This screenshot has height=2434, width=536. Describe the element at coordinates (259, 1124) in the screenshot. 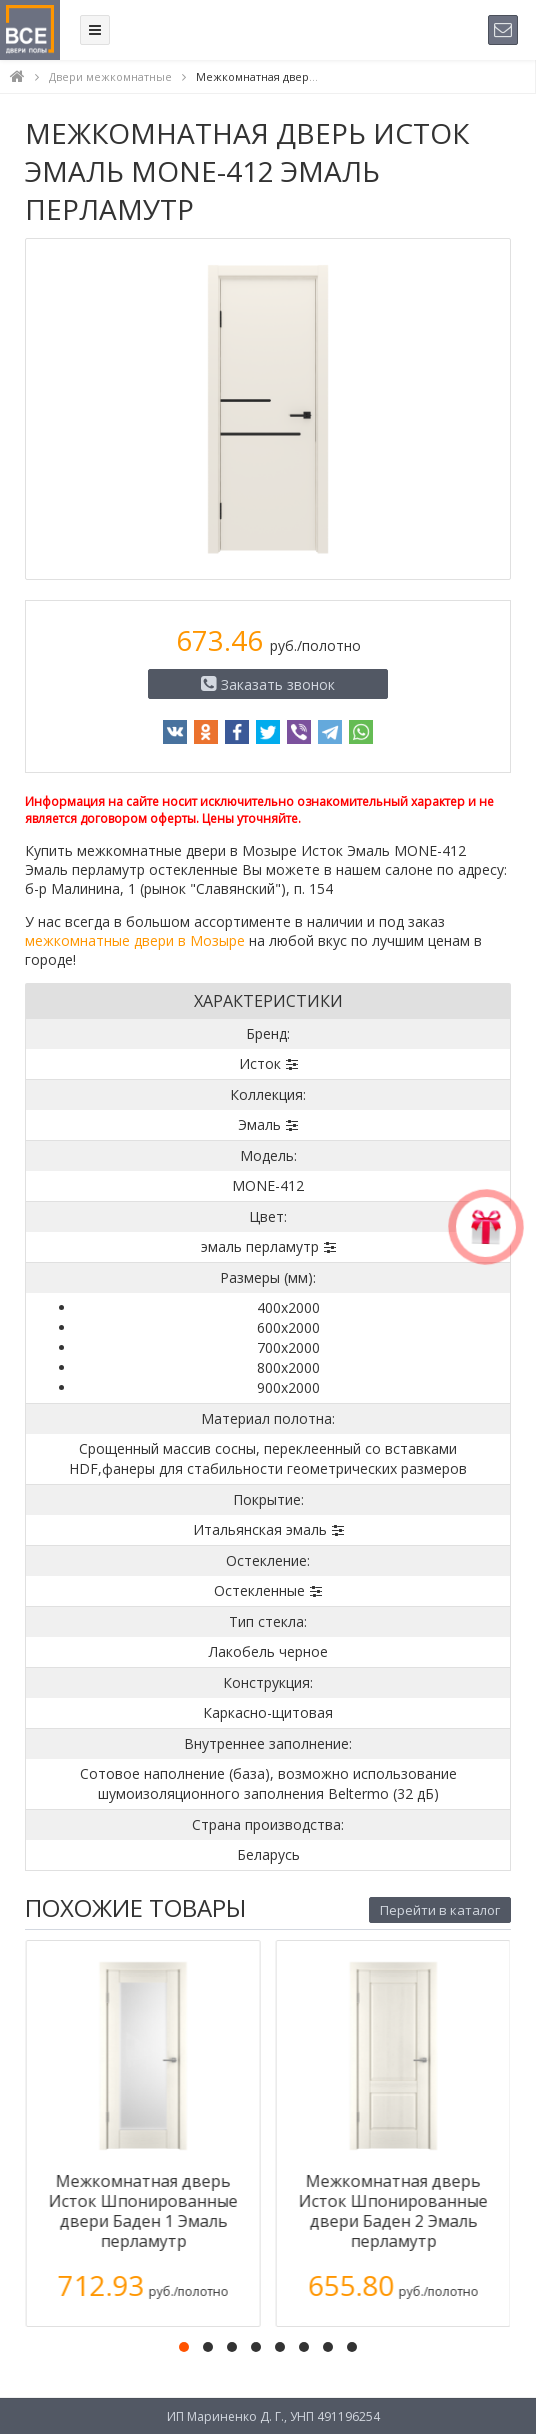

I see `Эмаль` at that location.